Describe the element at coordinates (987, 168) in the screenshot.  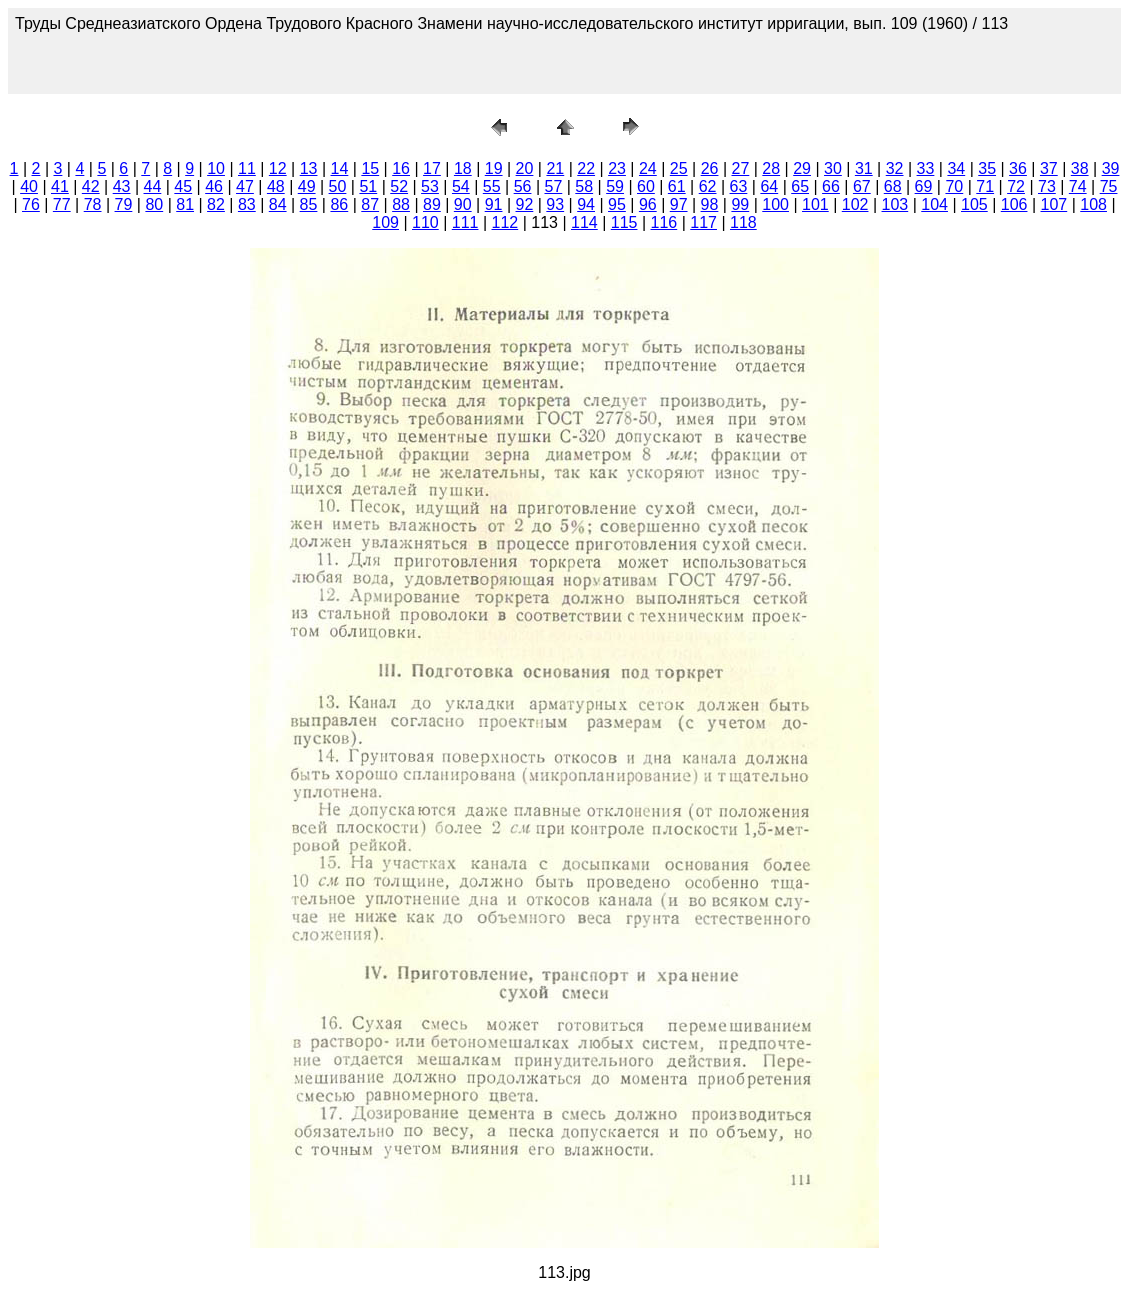
I see `35` at that location.